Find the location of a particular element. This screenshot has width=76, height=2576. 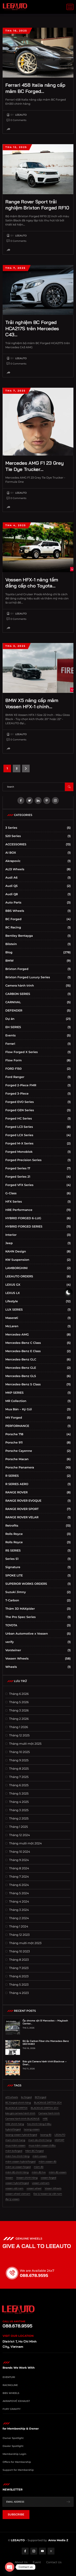

Mercedes-Benz GLE is located at coordinates (38, 1367).